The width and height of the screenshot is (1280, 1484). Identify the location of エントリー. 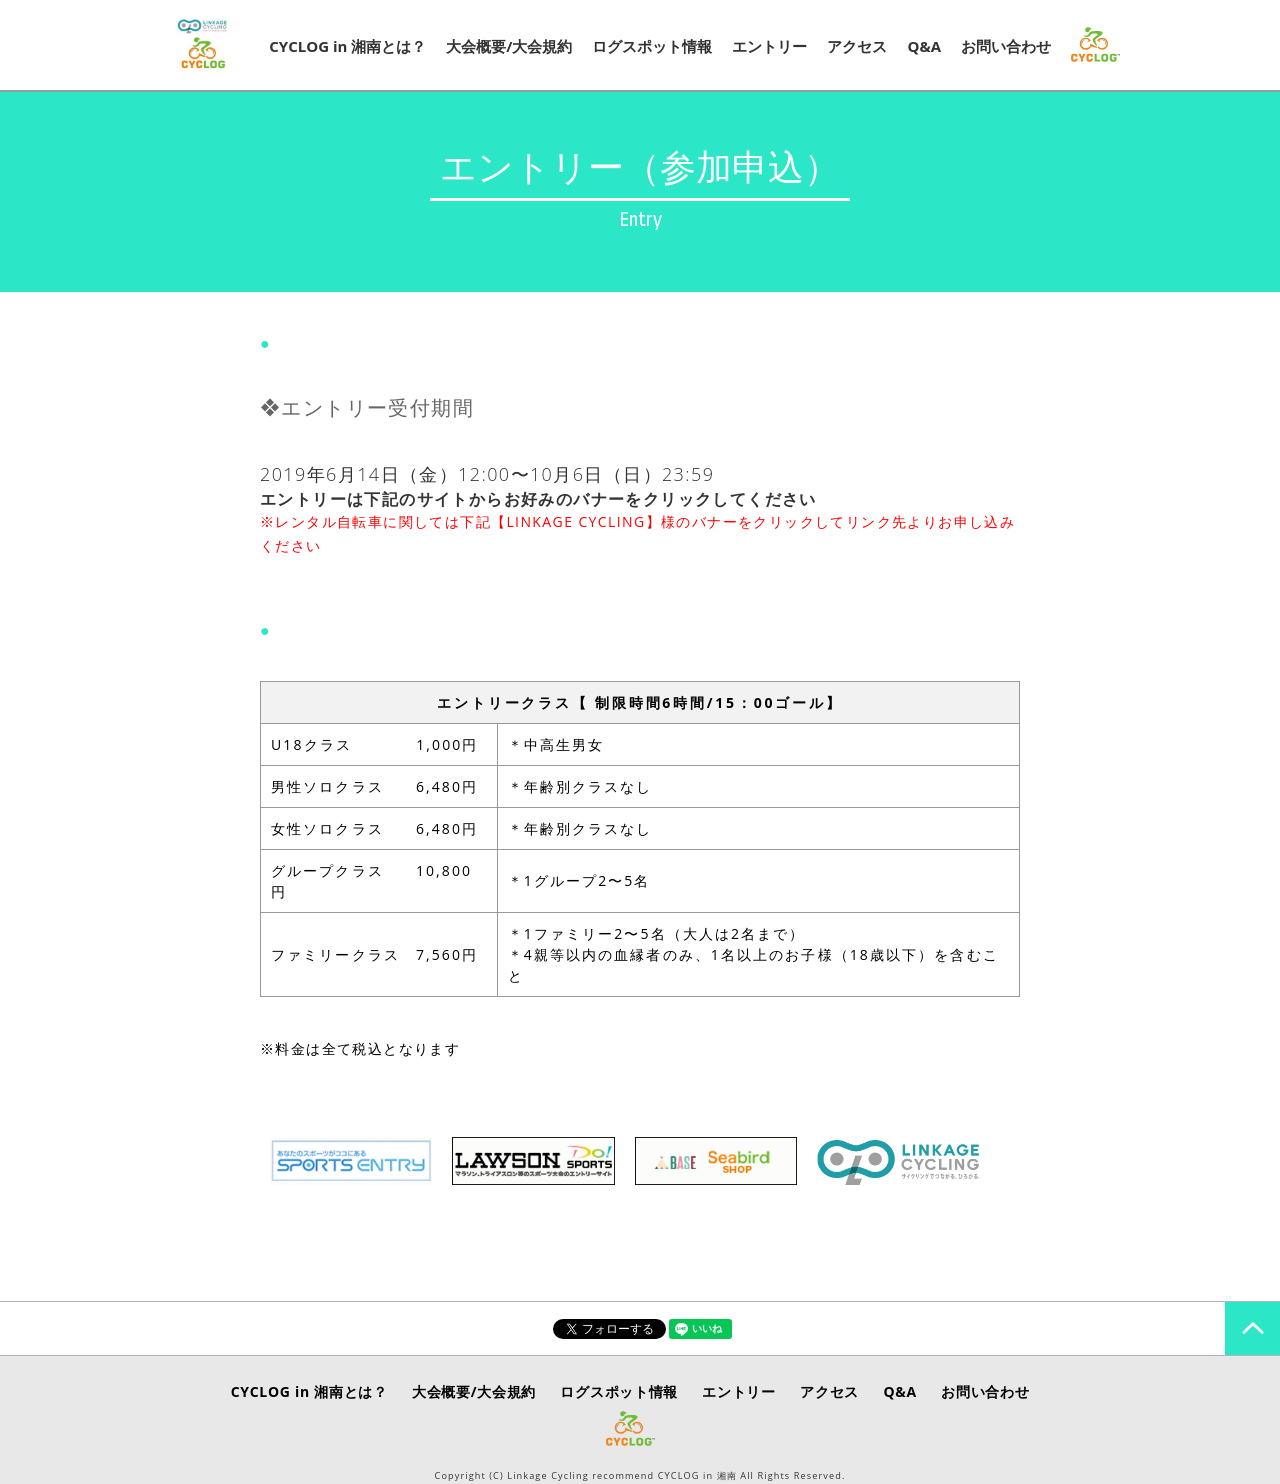
(769, 46).